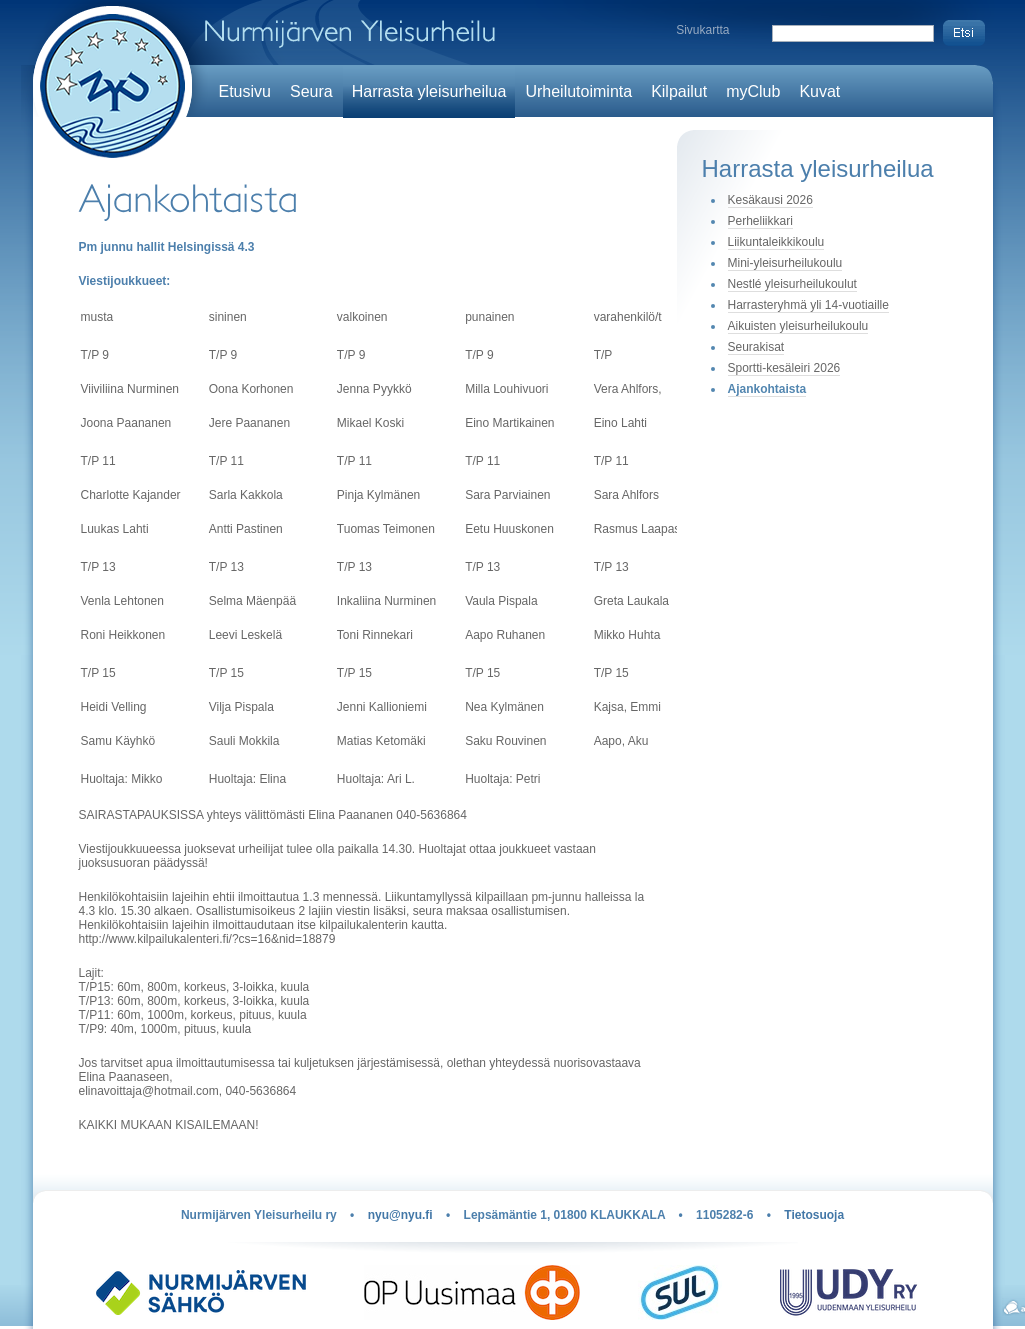  What do you see at coordinates (770, 200) in the screenshot?
I see `Kesäkausi 2026` at bounding box center [770, 200].